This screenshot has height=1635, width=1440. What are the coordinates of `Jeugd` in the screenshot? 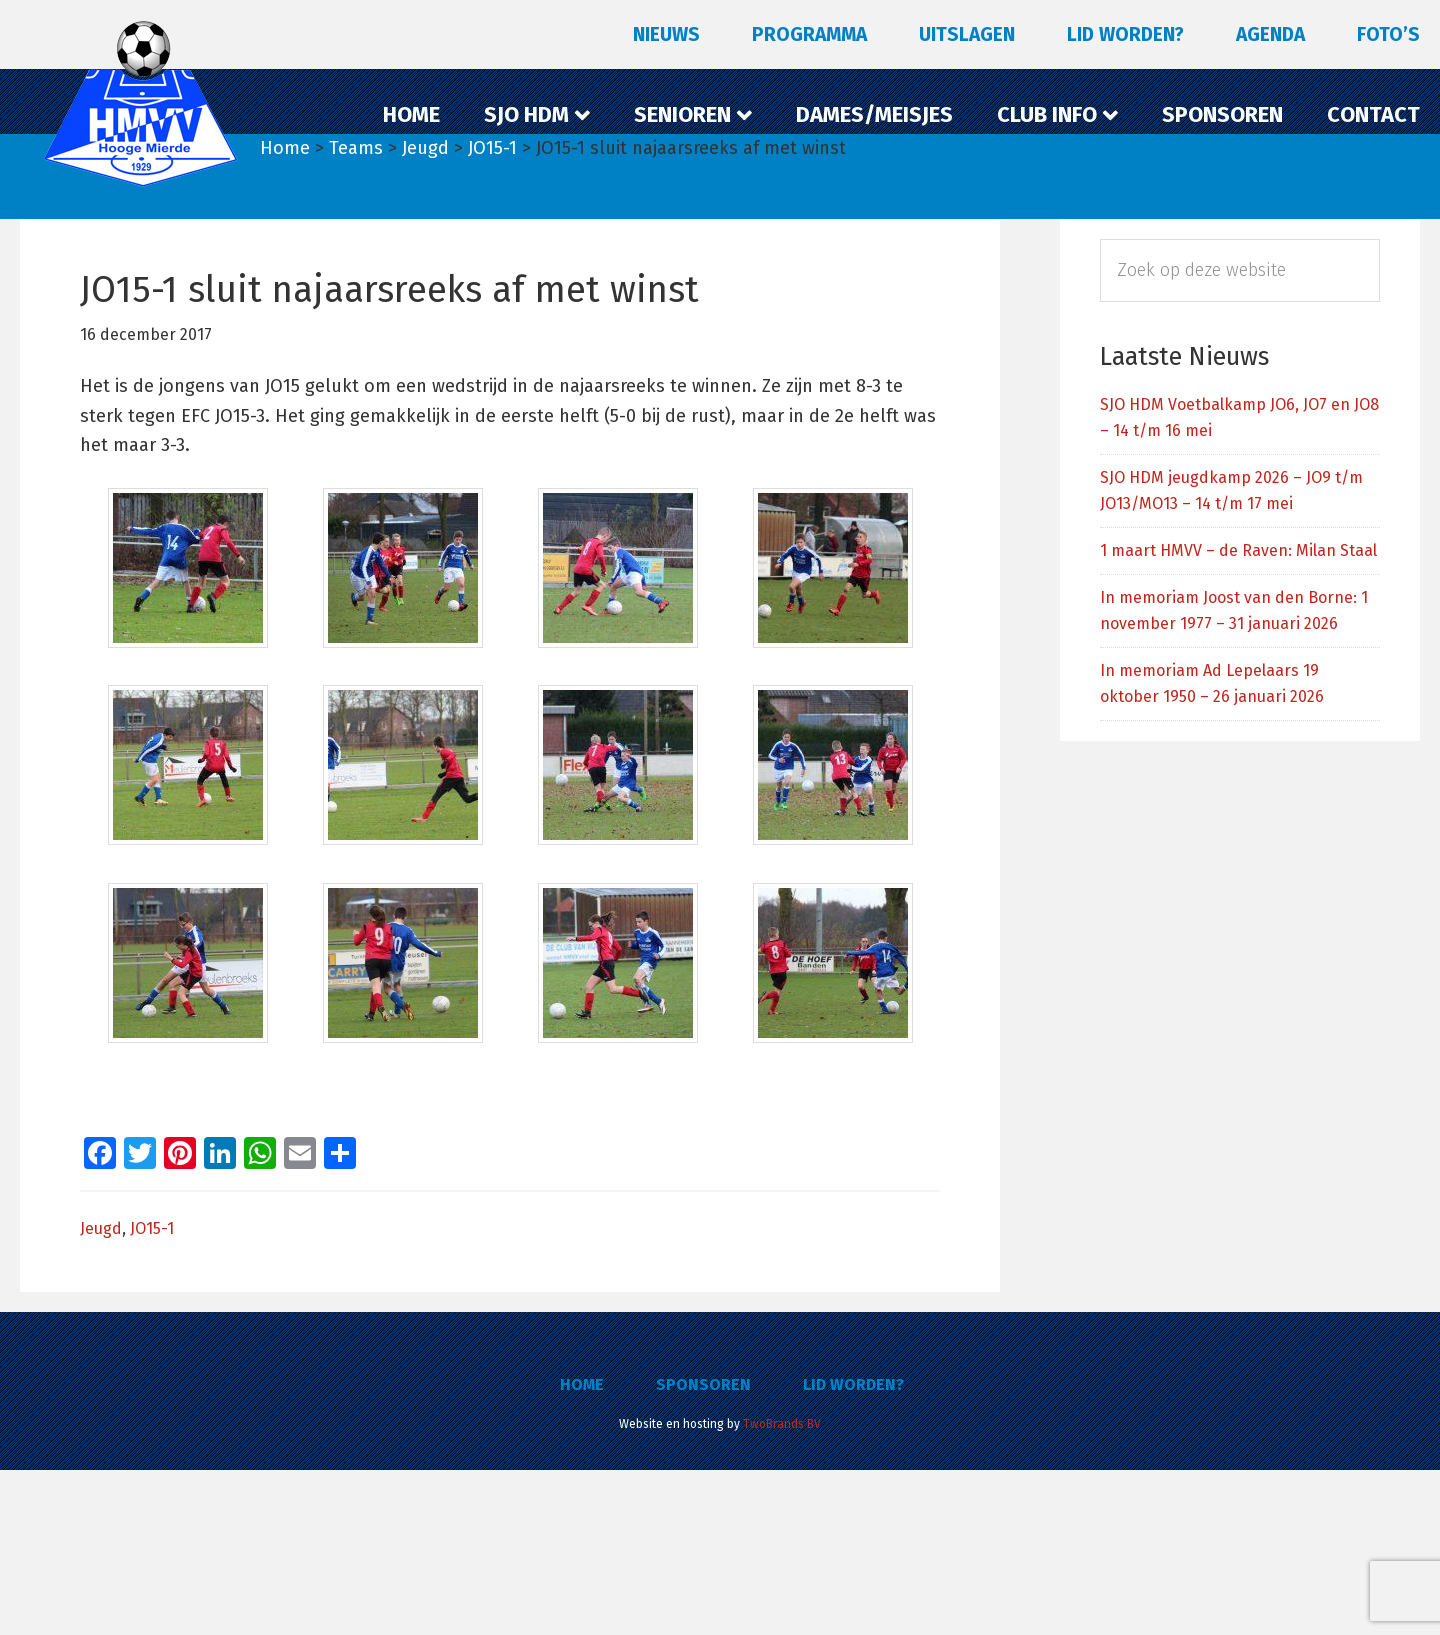 It's located at (101, 1393).